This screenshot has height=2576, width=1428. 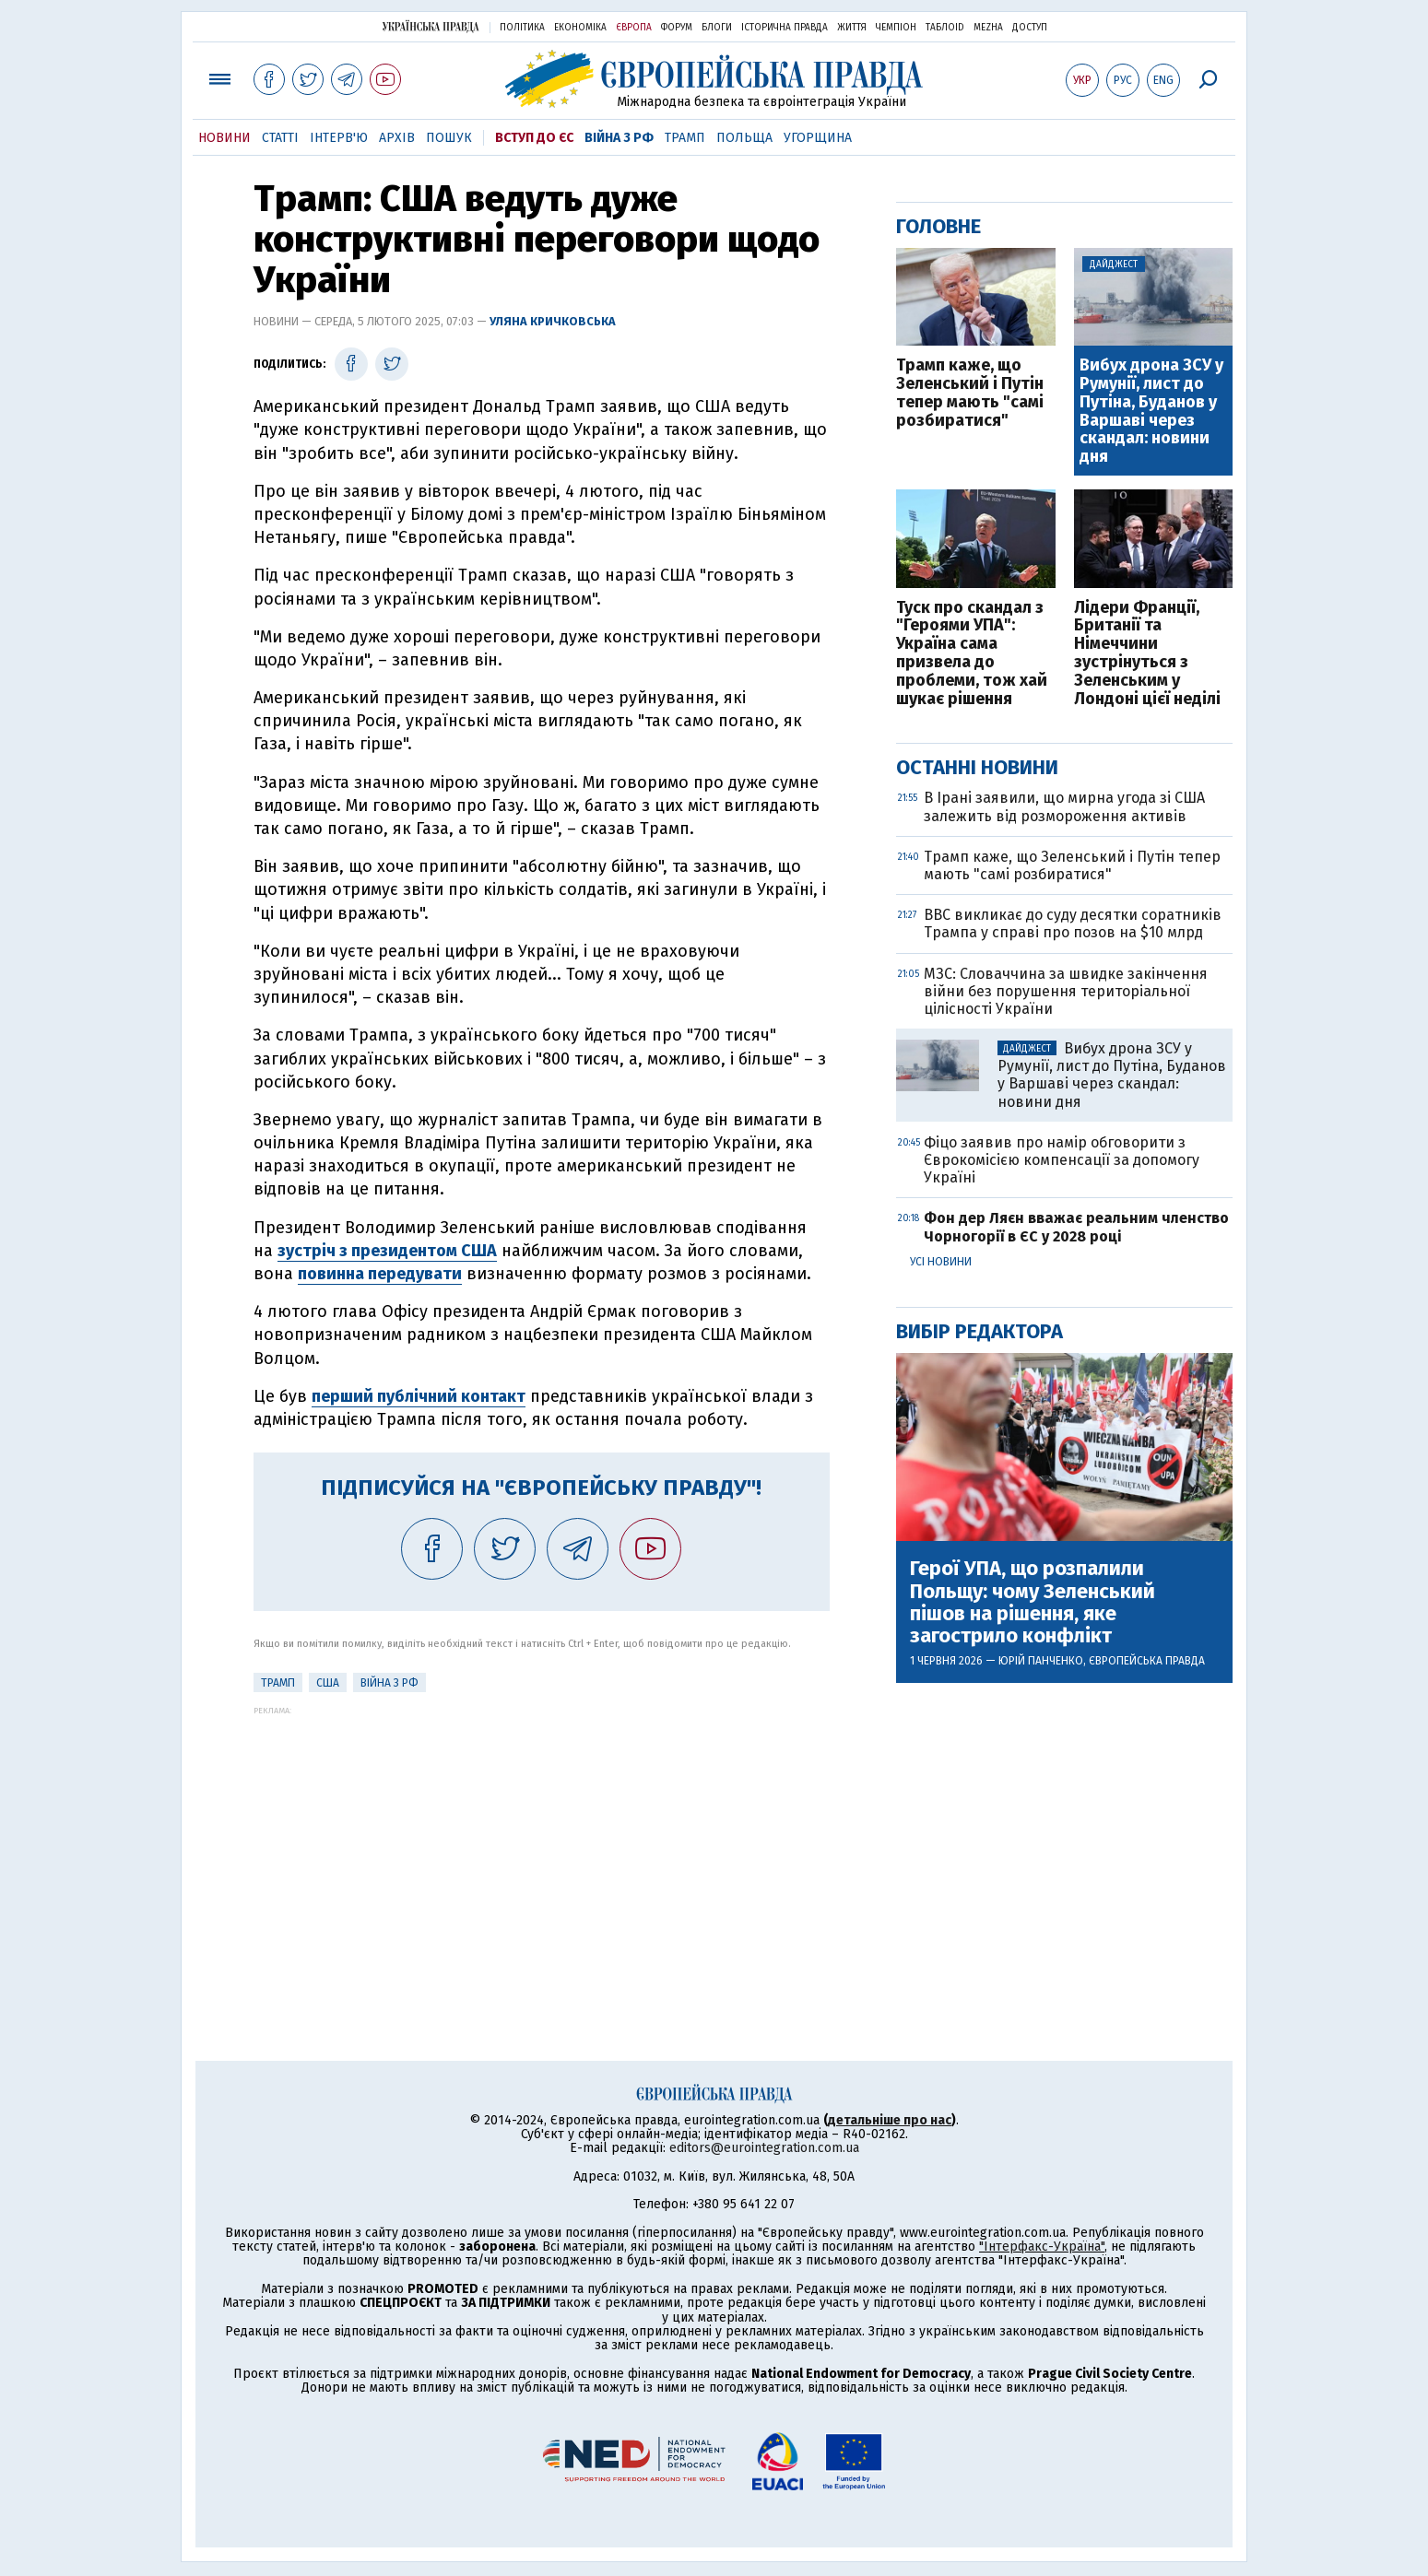 What do you see at coordinates (1041, 2246) in the screenshot?
I see `"Інтерфакс-Україна"` at bounding box center [1041, 2246].